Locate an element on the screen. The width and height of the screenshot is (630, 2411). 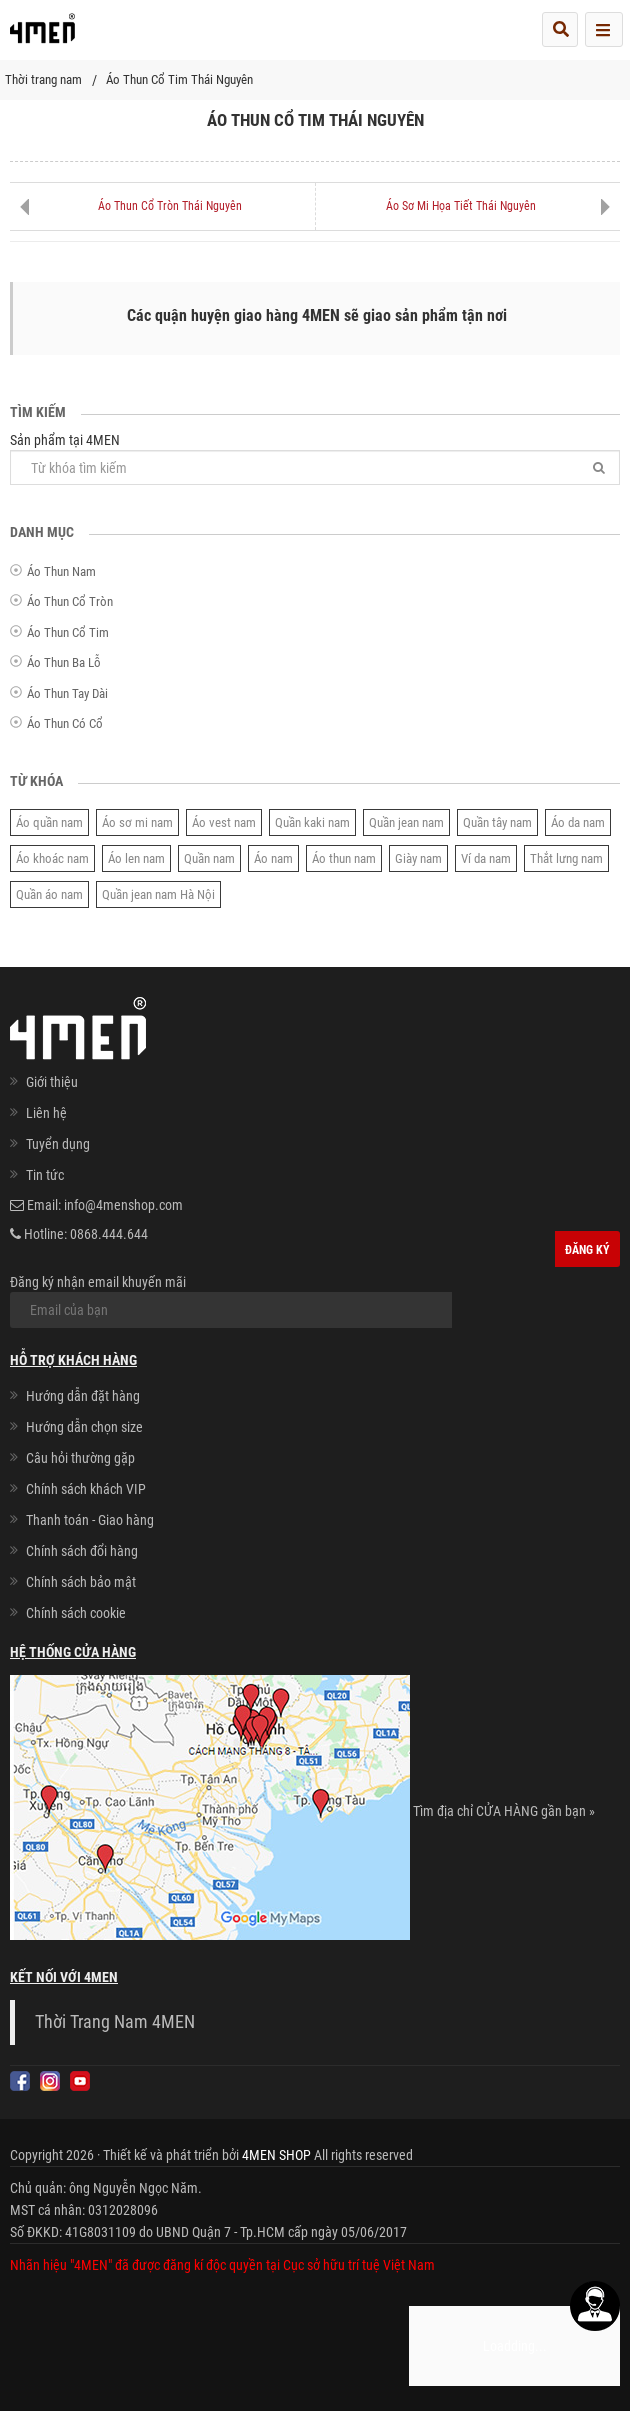
Áo thun nam is located at coordinates (344, 858).